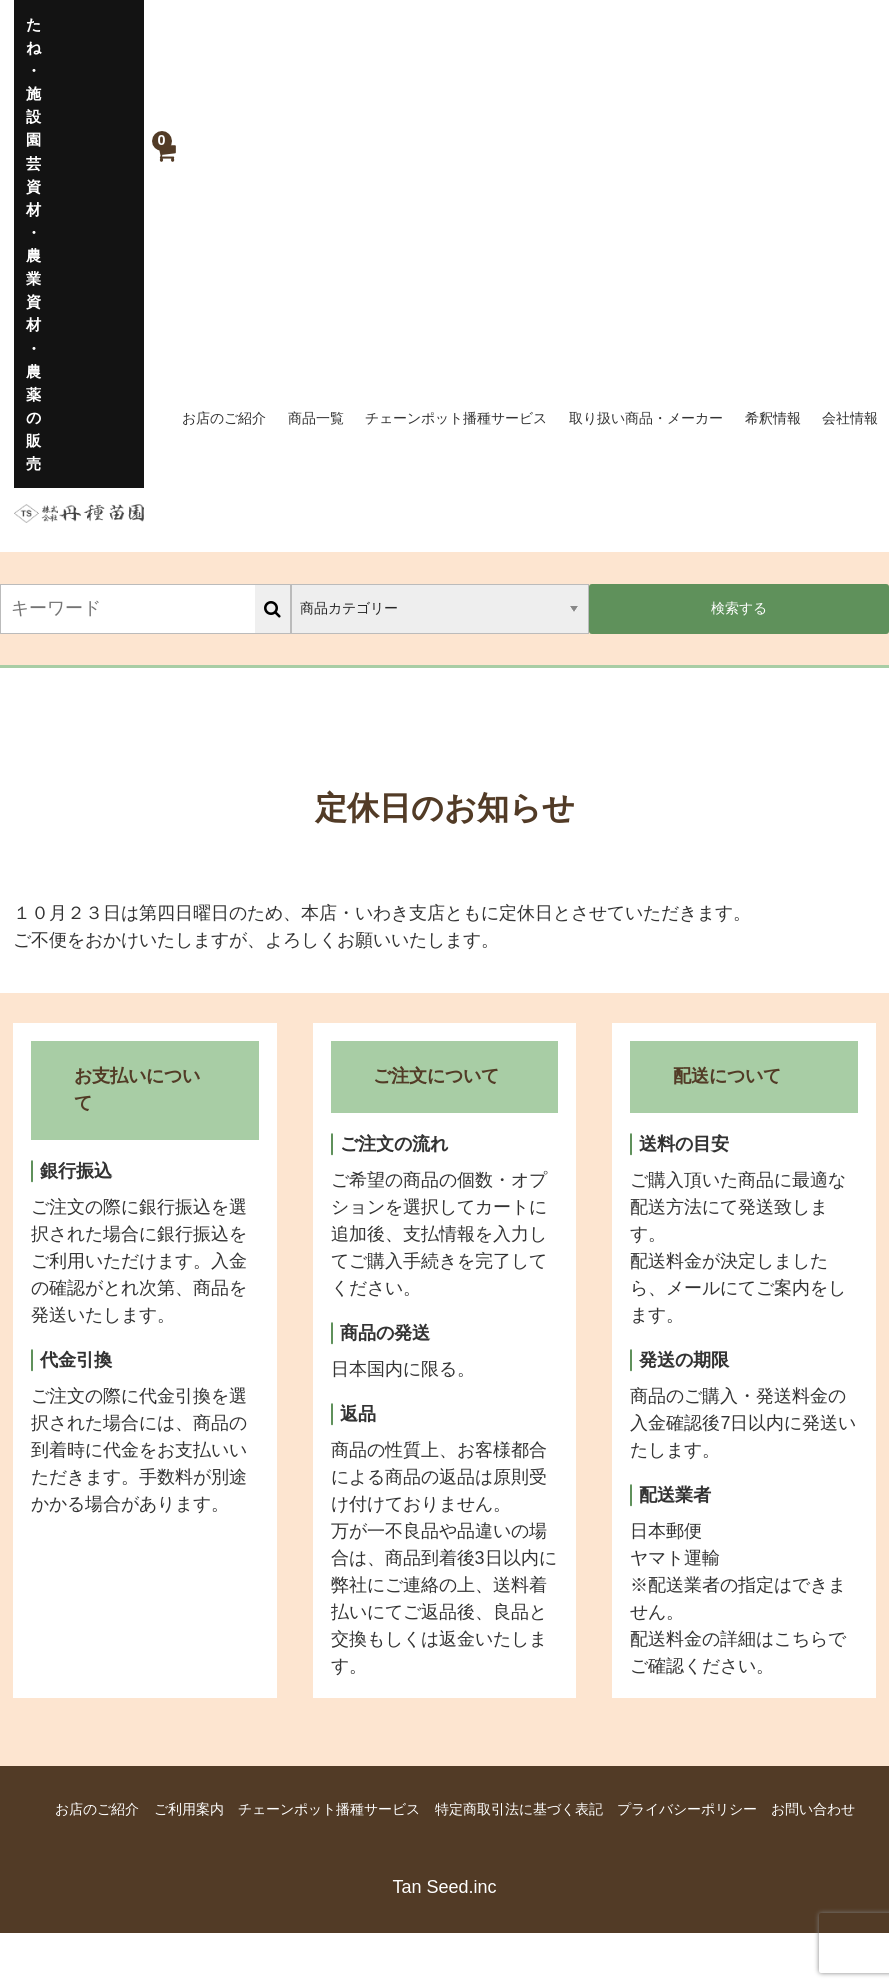  I want to click on 特定商取引法に基づく表記, so click(519, 1809).